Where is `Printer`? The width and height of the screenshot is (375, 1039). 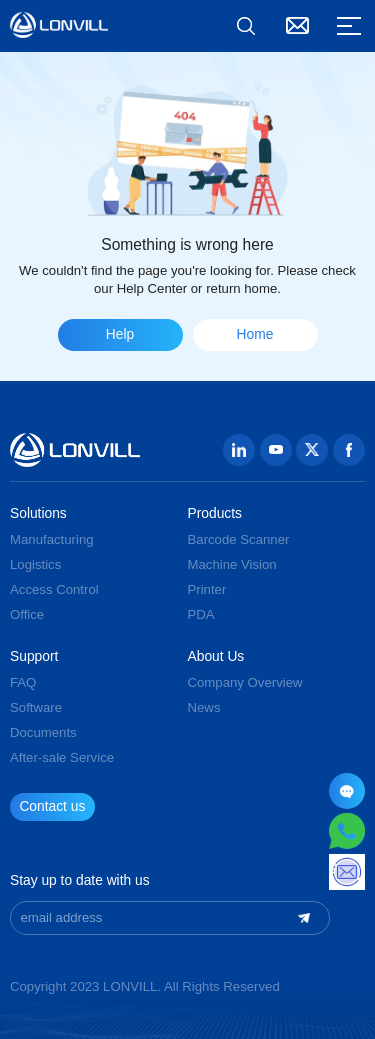 Printer is located at coordinates (207, 589).